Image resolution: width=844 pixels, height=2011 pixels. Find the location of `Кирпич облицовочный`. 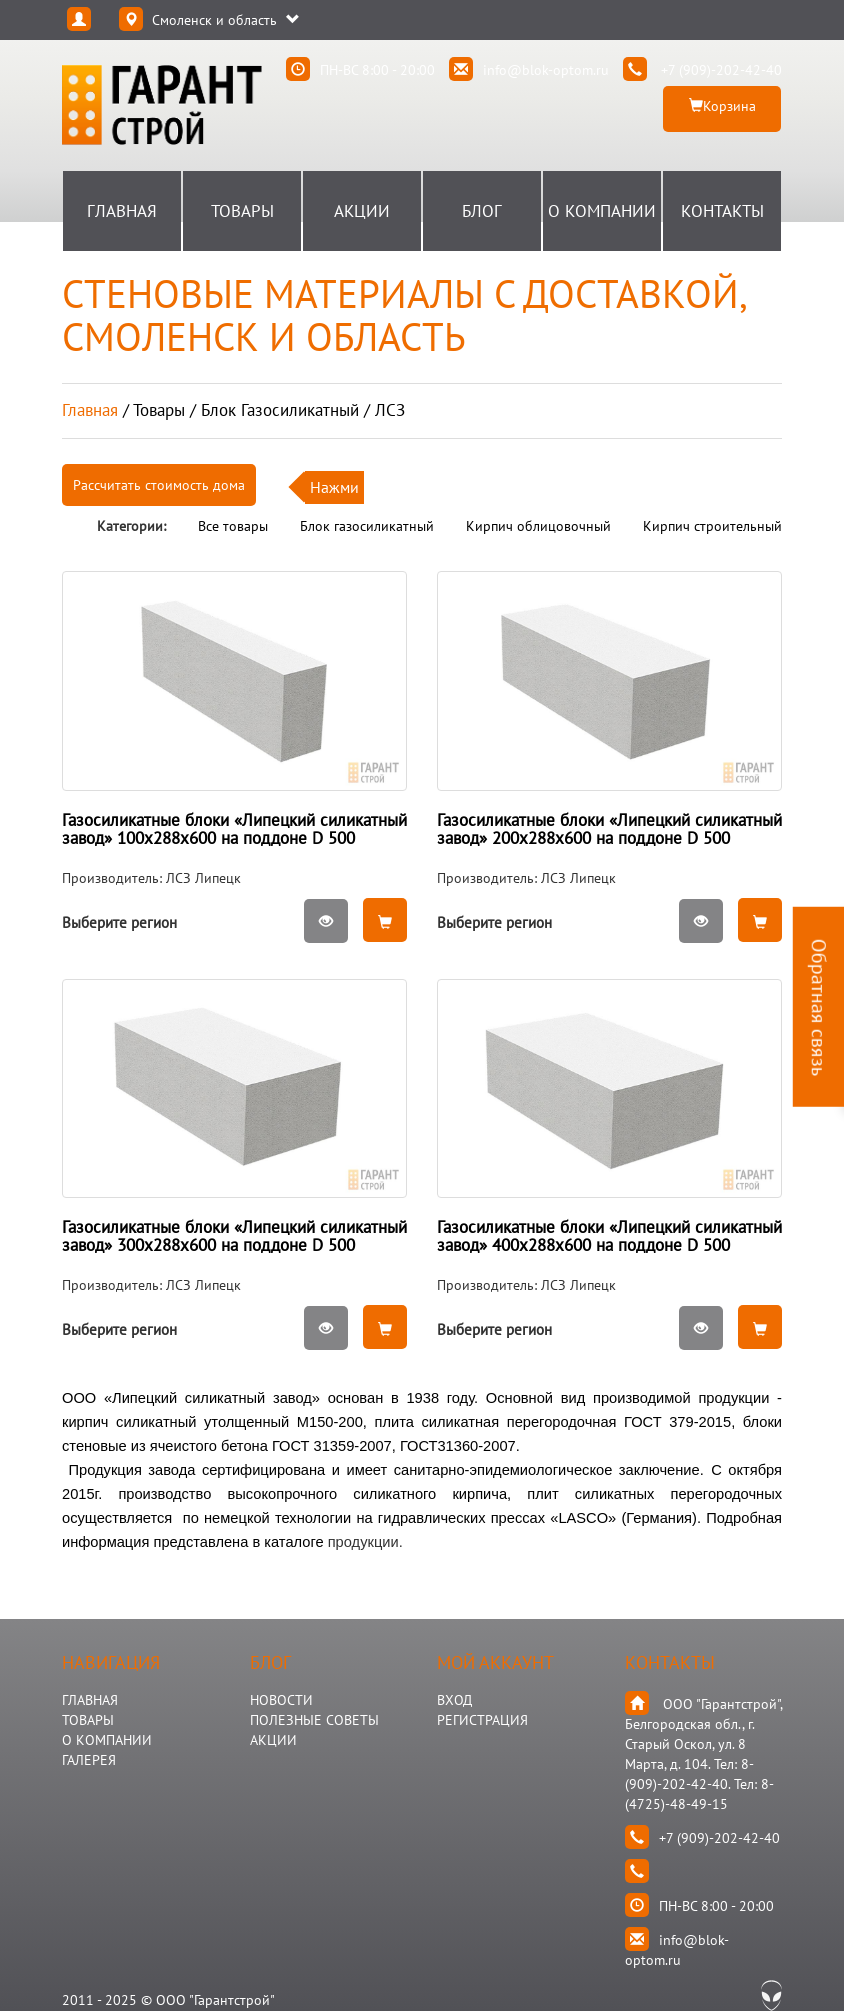

Кирпич облицовочный is located at coordinates (538, 526).